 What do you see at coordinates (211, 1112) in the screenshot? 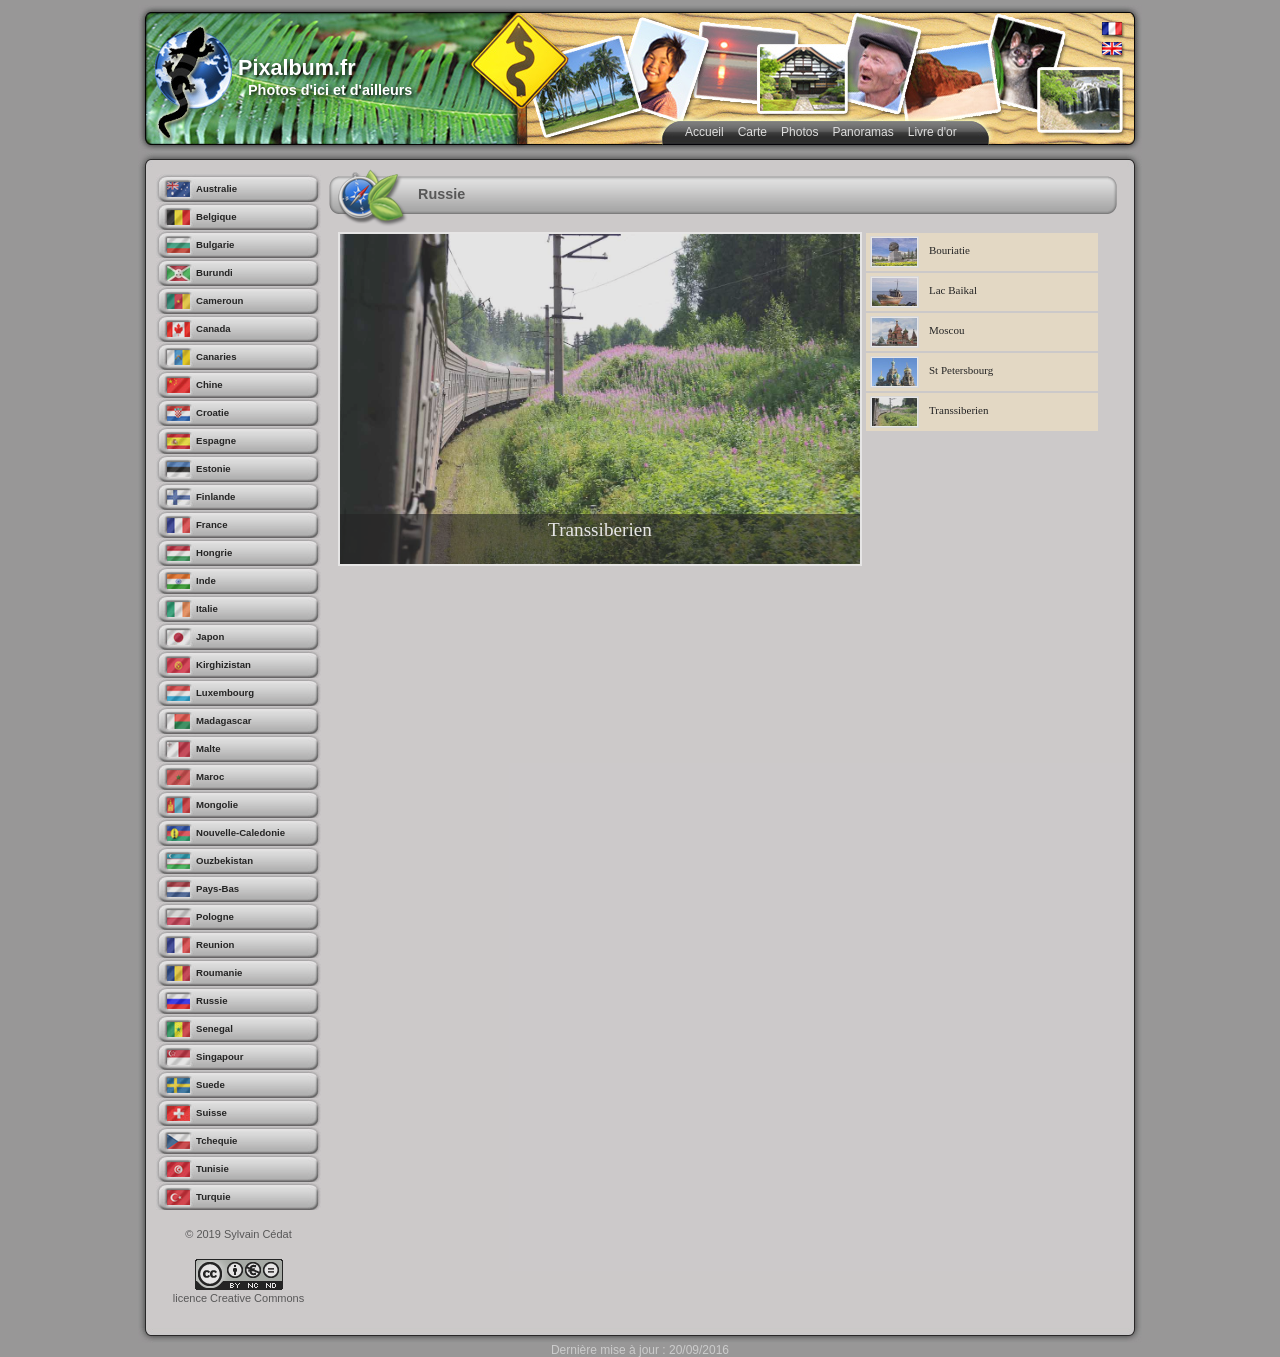
I see `Suisse` at bounding box center [211, 1112].